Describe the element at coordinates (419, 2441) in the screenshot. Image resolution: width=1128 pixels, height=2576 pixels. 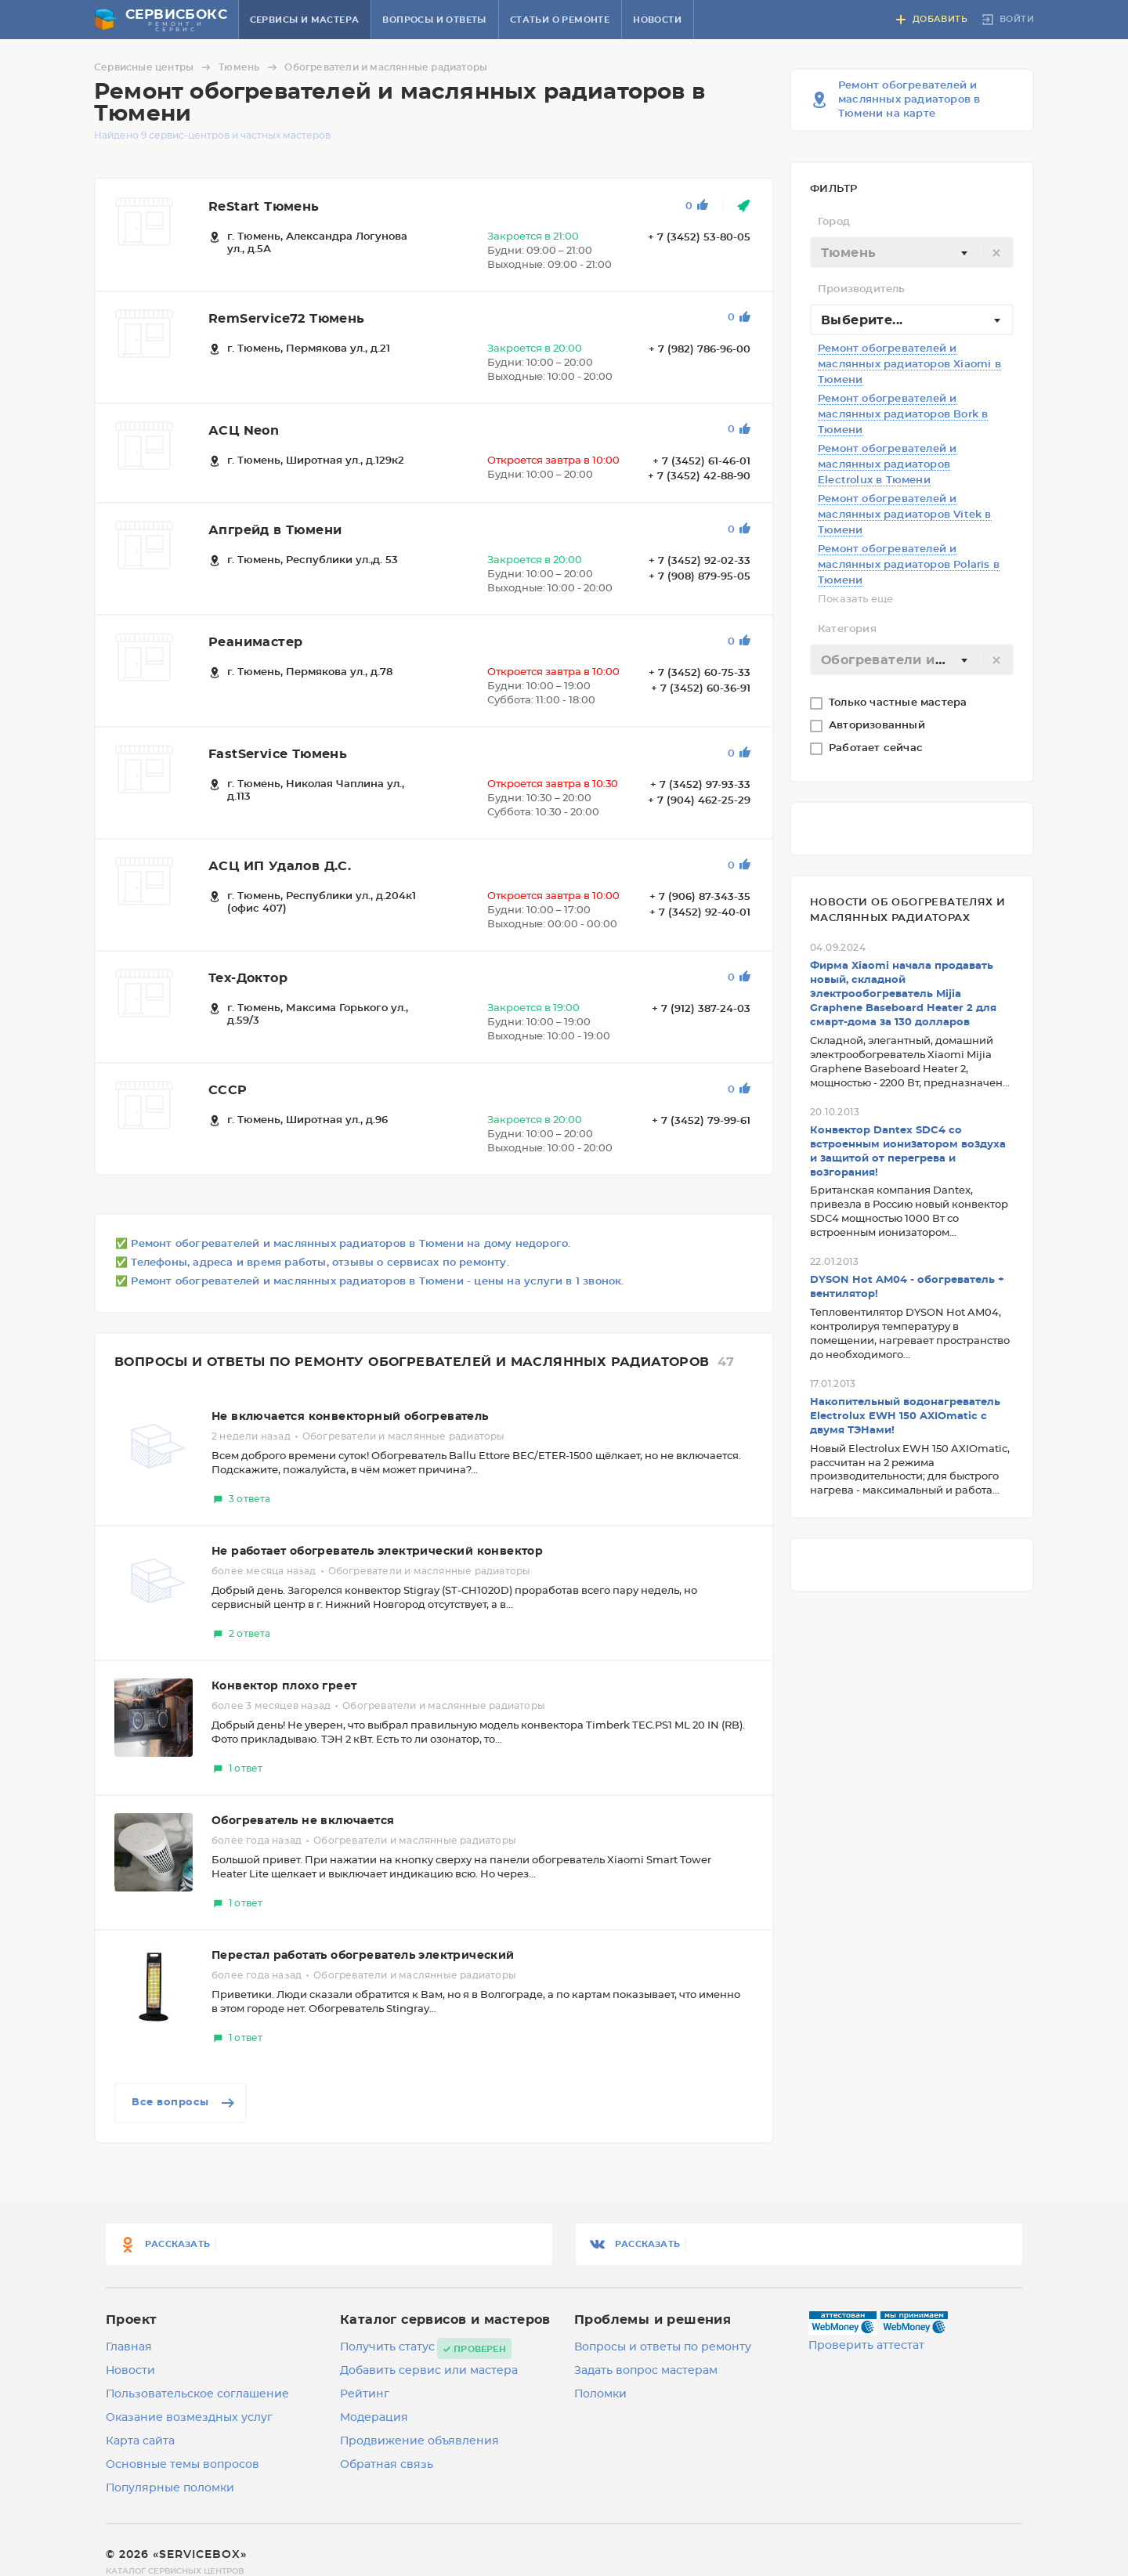
I see `Продвижение объявления` at that location.